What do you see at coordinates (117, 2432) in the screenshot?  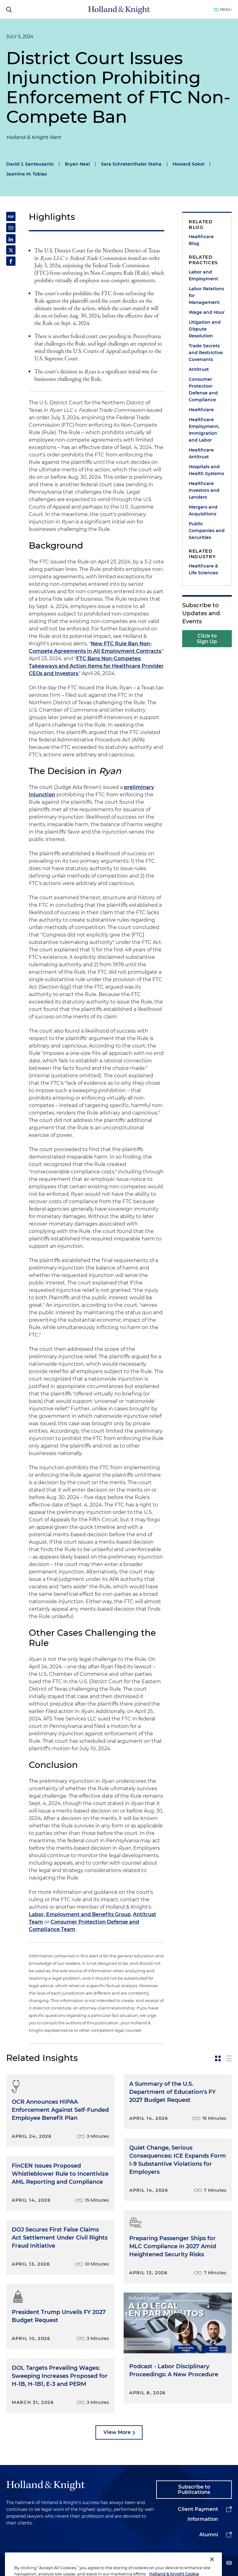 I see `View More` at bounding box center [117, 2432].